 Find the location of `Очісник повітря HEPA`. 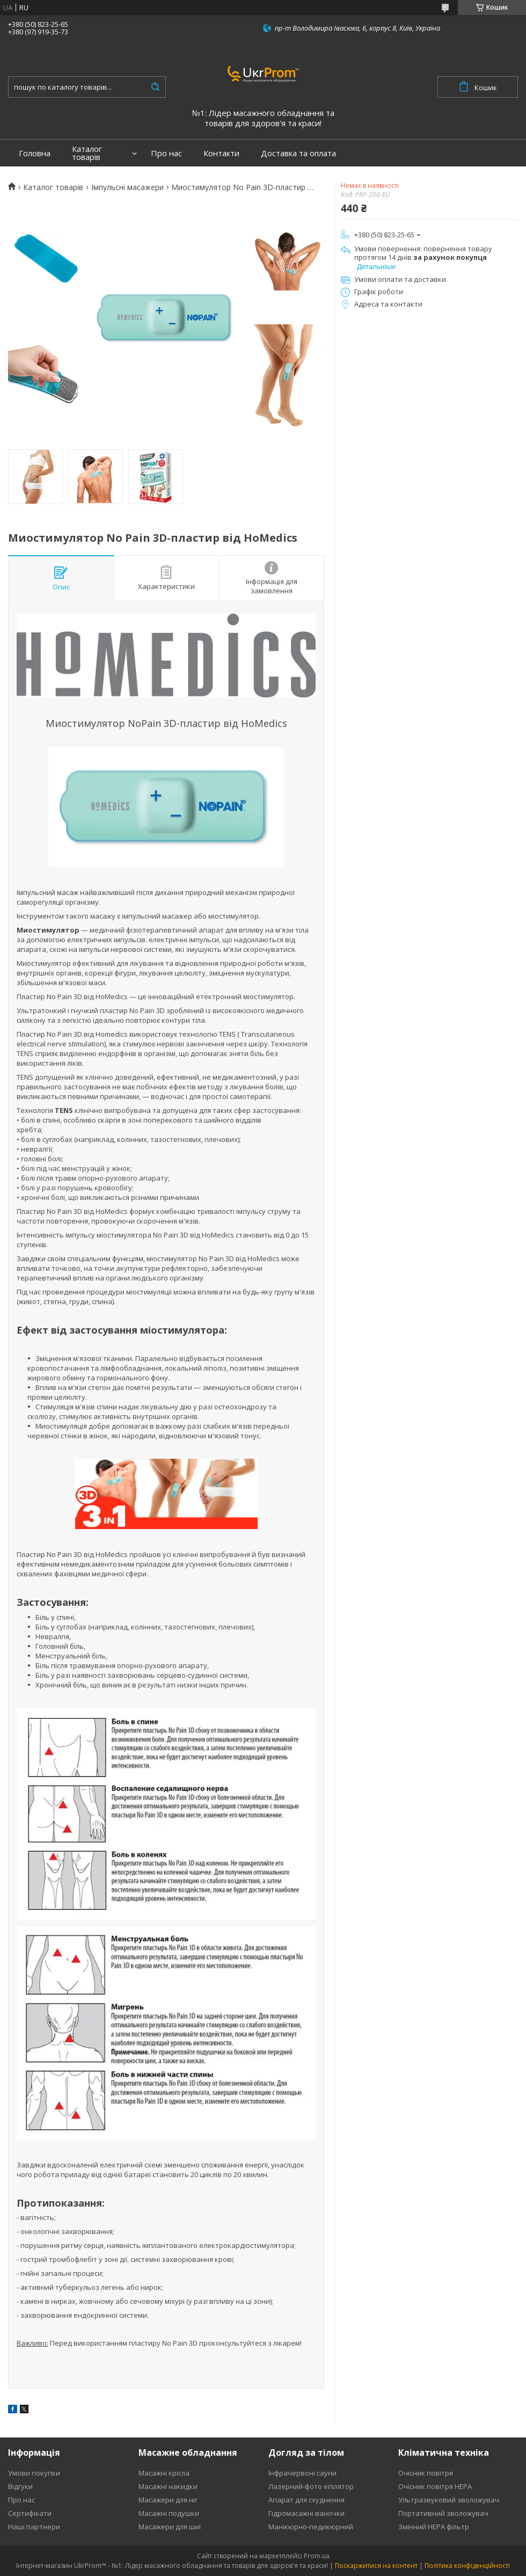

Очісник повітря HEPA is located at coordinates (435, 2486).